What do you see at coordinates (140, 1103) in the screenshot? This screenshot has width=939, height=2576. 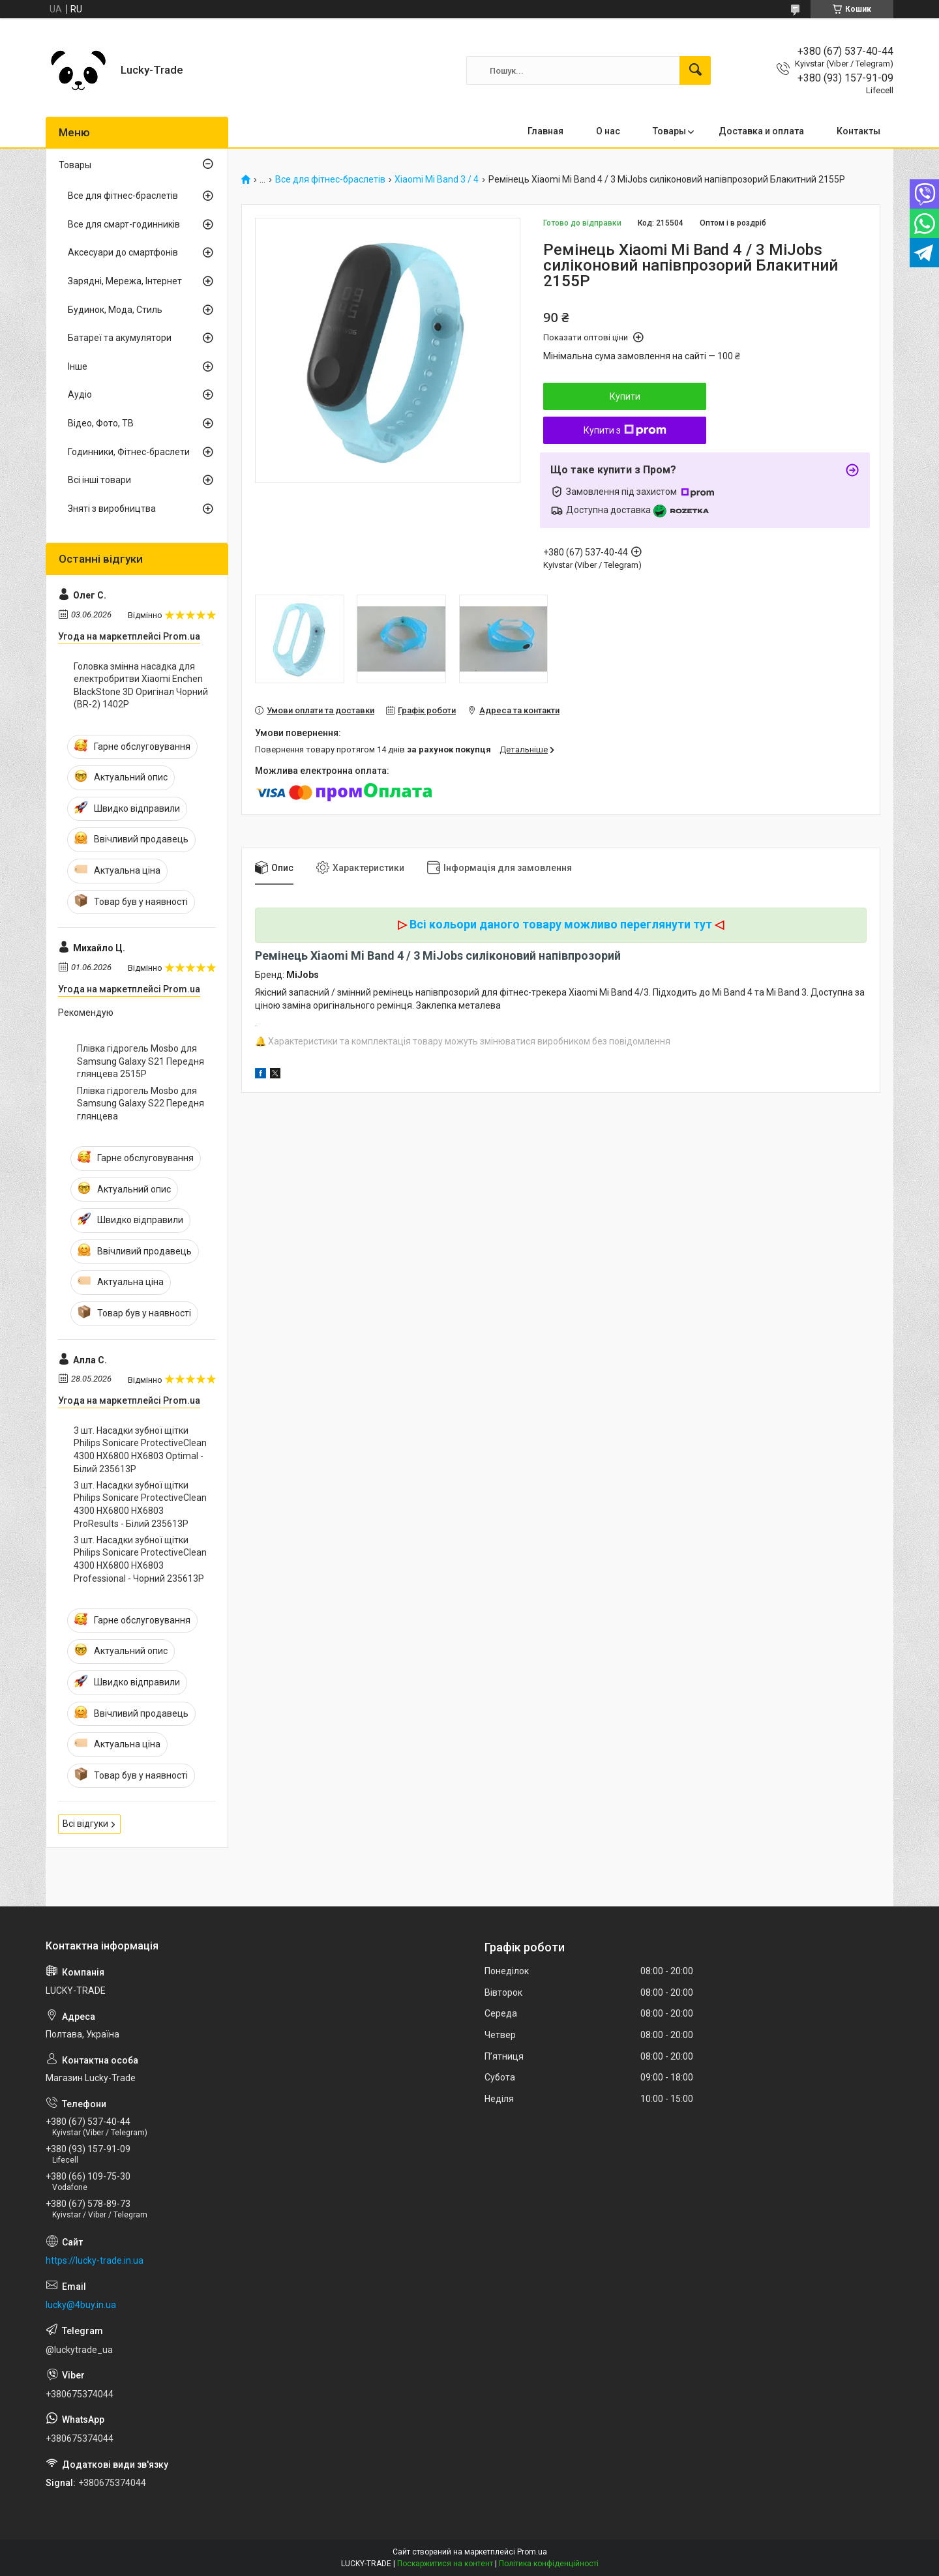 I see `Плівка гідрогель Mosbo для Samsung Galaxy S22 Передня глянцева` at bounding box center [140, 1103].